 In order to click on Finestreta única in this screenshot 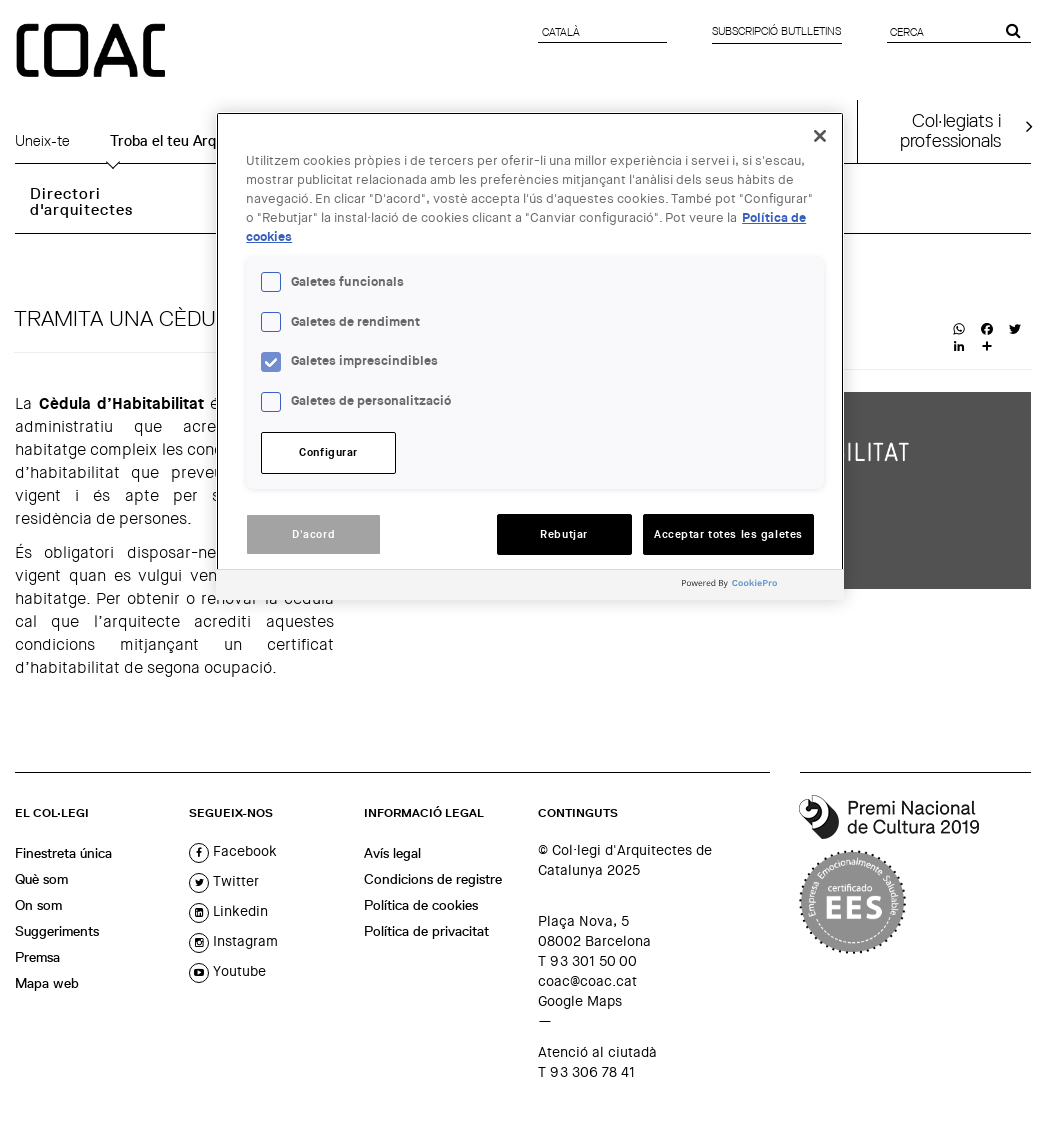, I will do `click(63, 853)`.